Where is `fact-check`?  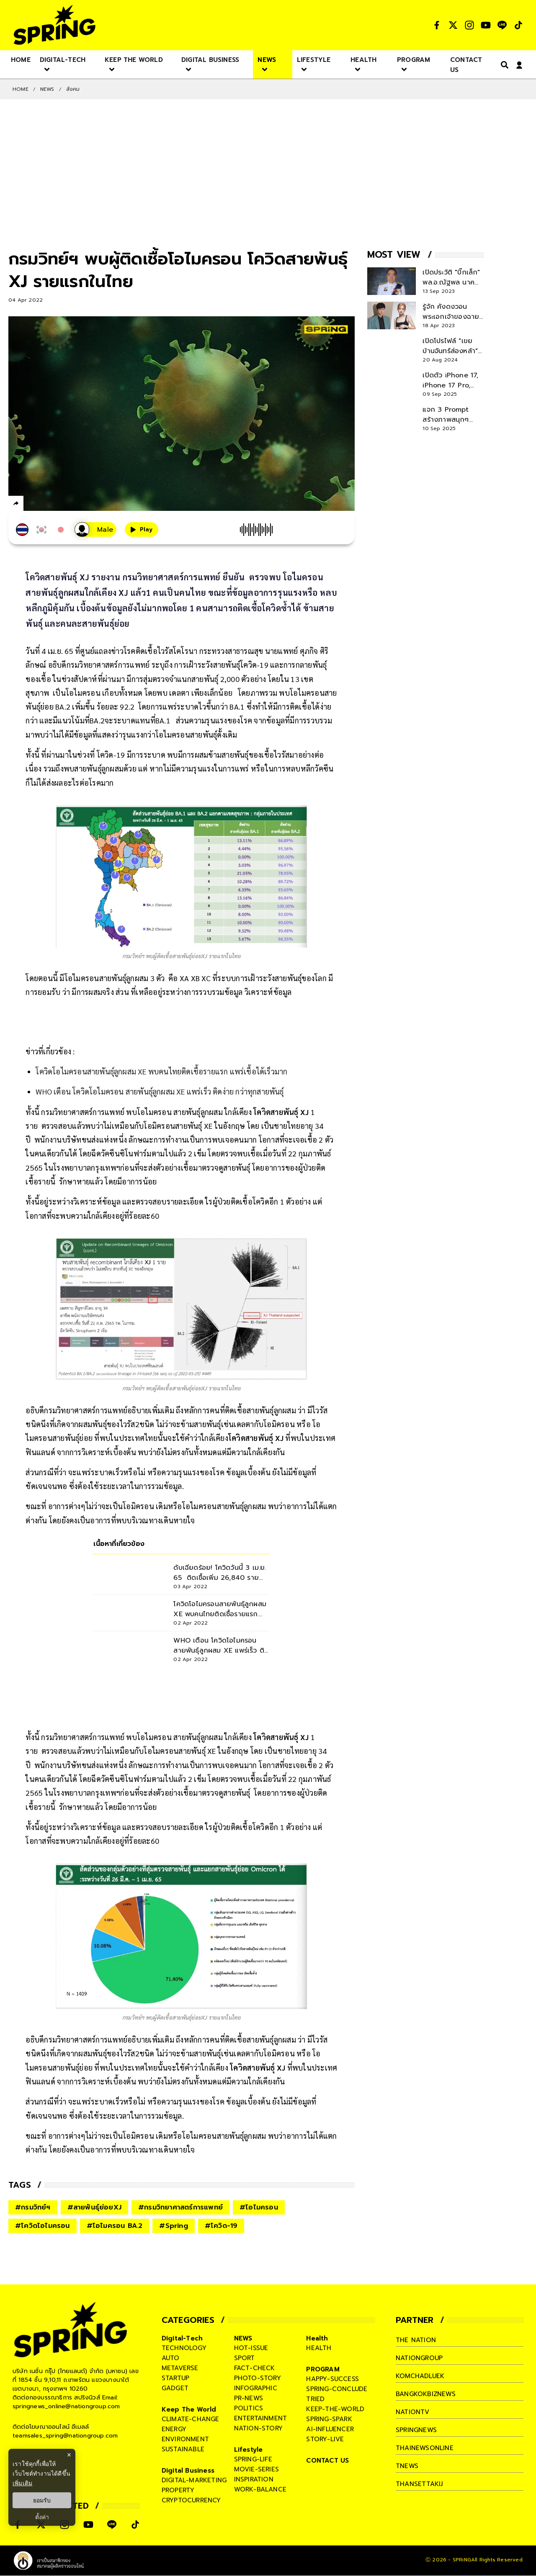
fact-check is located at coordinates (254, 2368).